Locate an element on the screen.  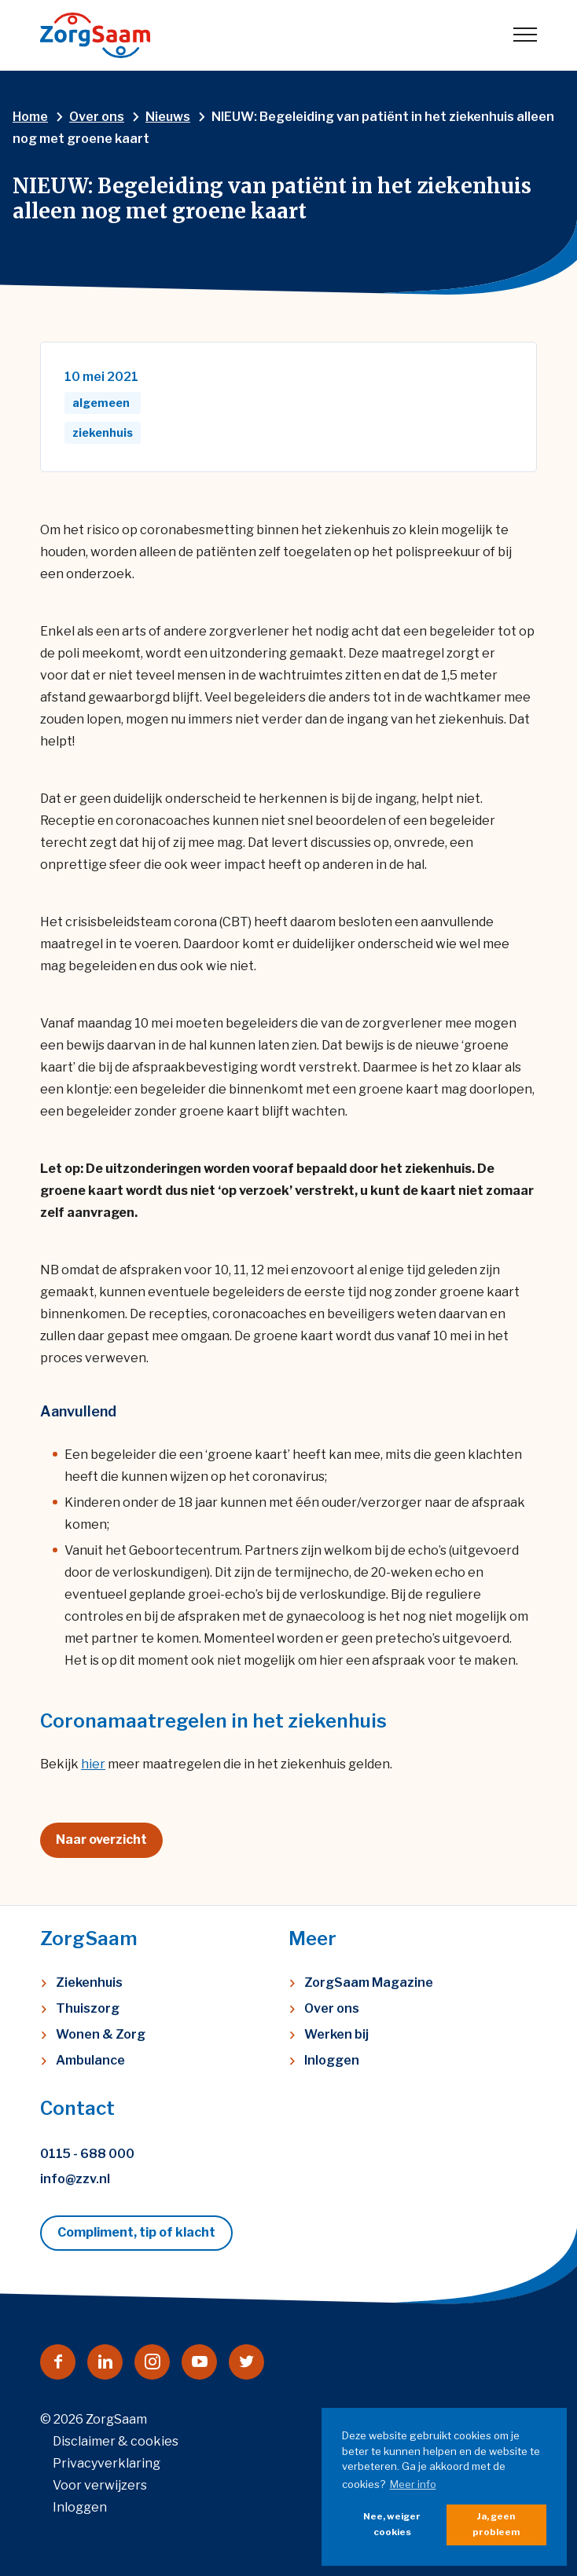
[Naar linkedin] is located at coordinates (105, 2362).